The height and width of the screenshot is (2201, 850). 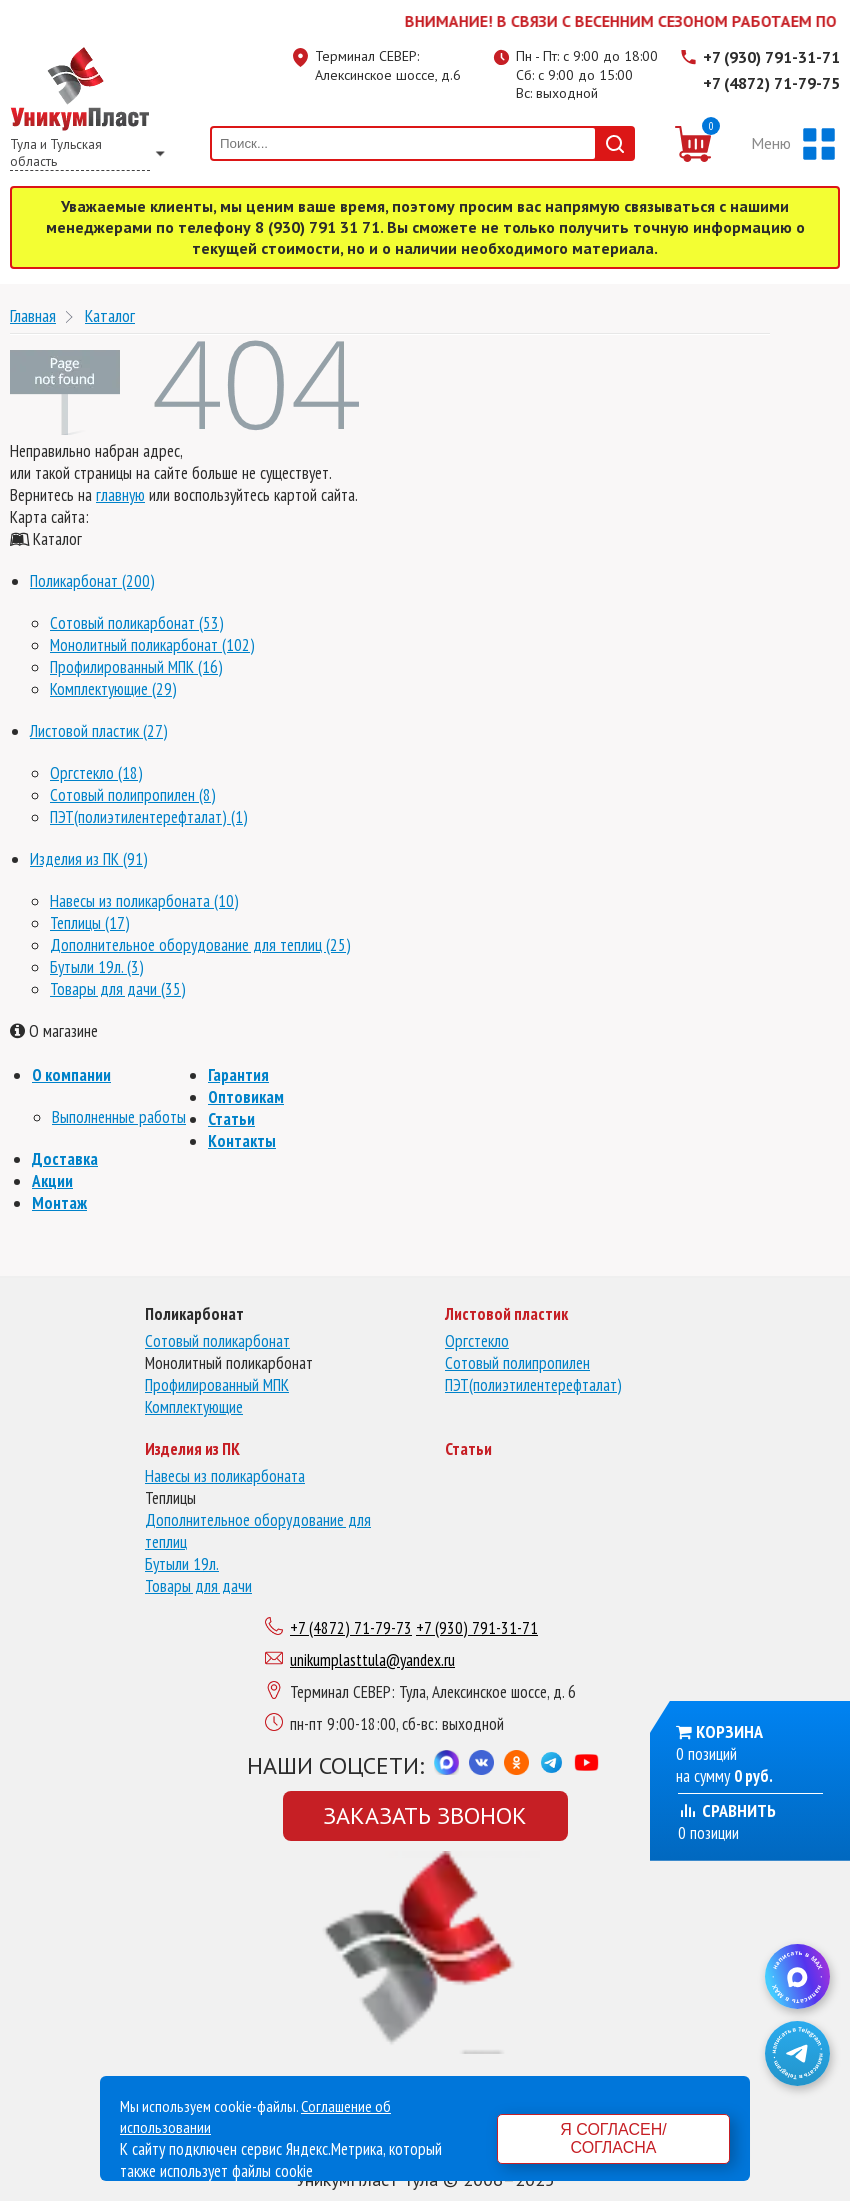 What do you see at coordinates (110, 315) in the screenshot?
I see `Каталог` at bounding box center [110, 315].